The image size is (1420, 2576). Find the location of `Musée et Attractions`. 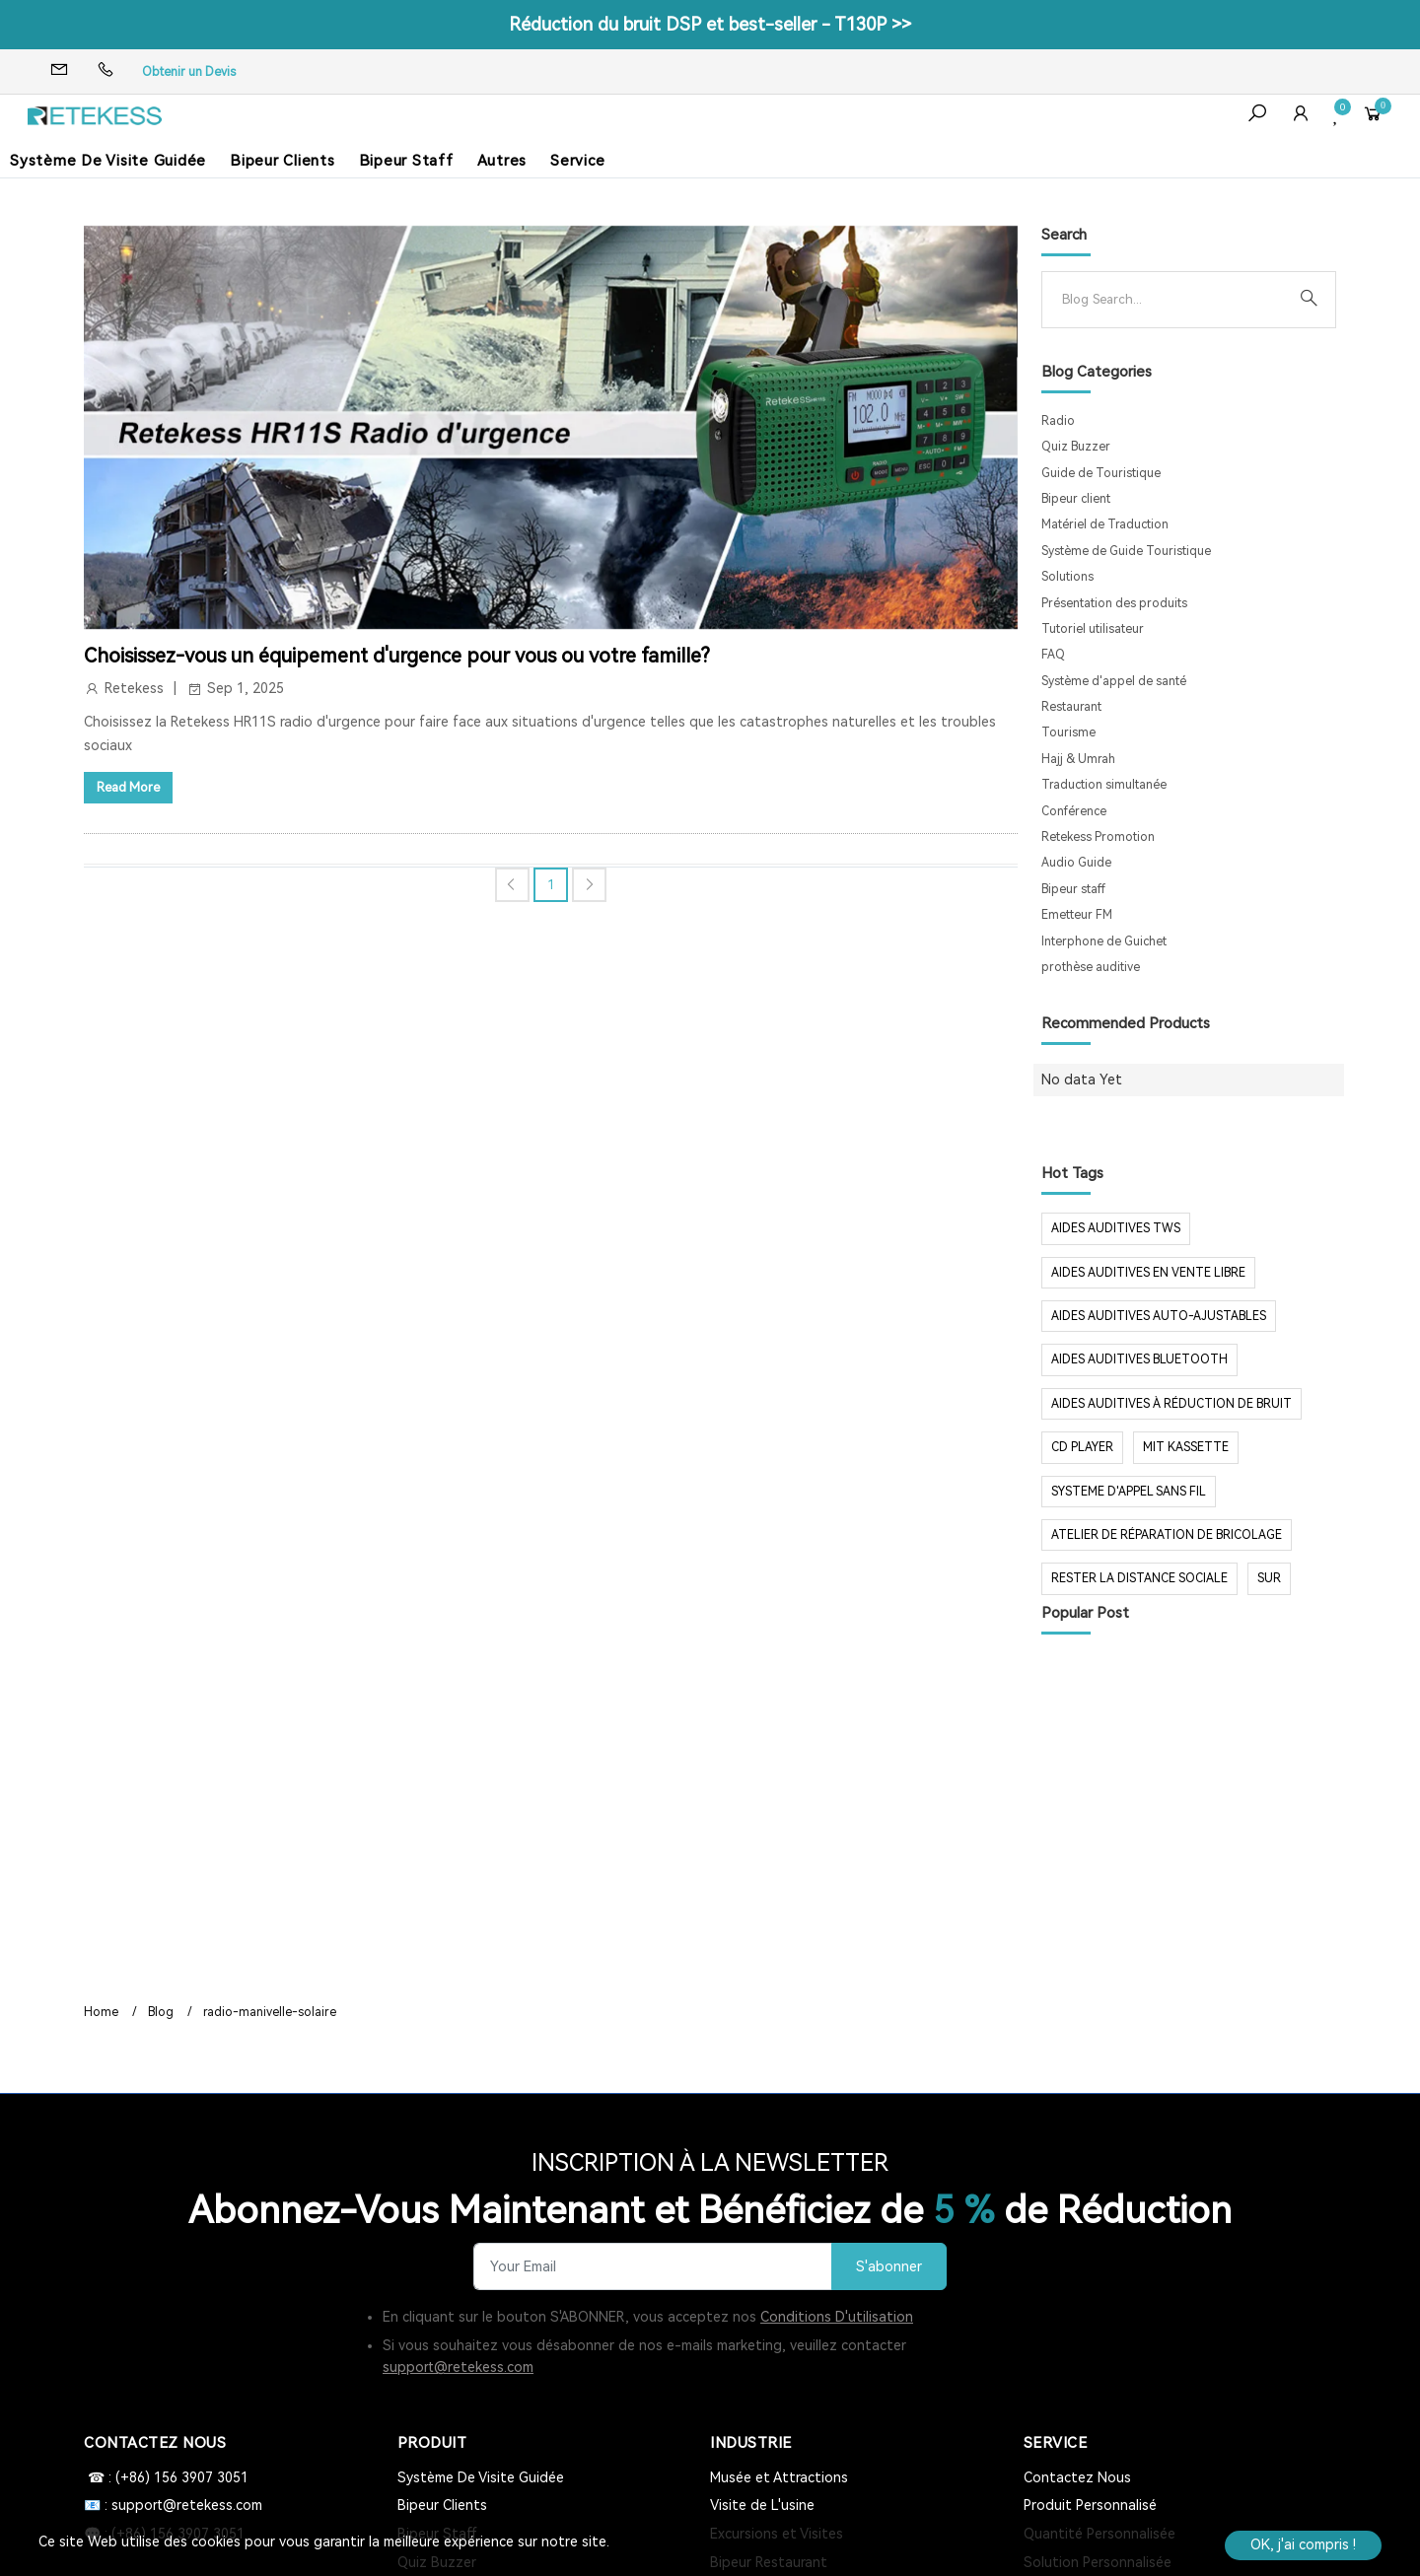

Musée et Attractions is located at coordinates (779, 2477).